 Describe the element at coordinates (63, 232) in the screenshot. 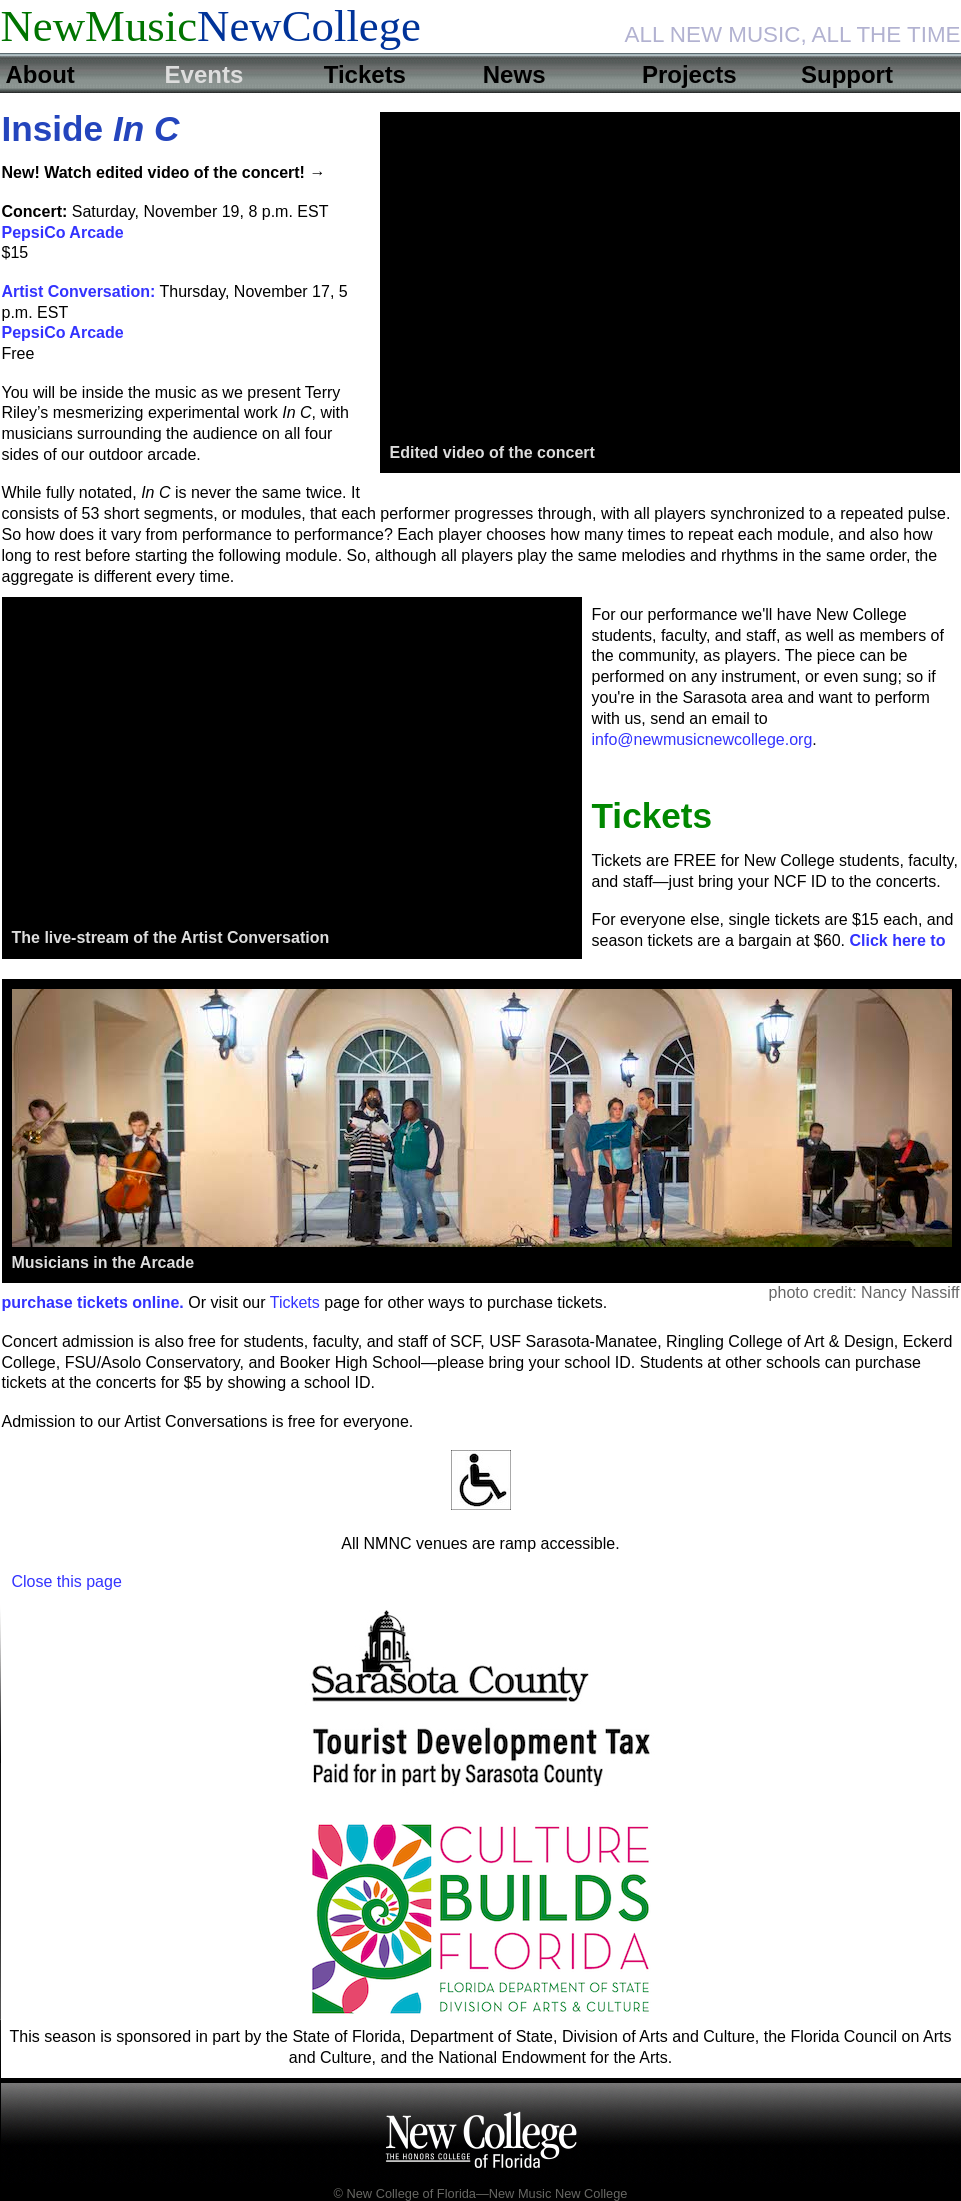

I see `PepsiCo Arcade` at that location.